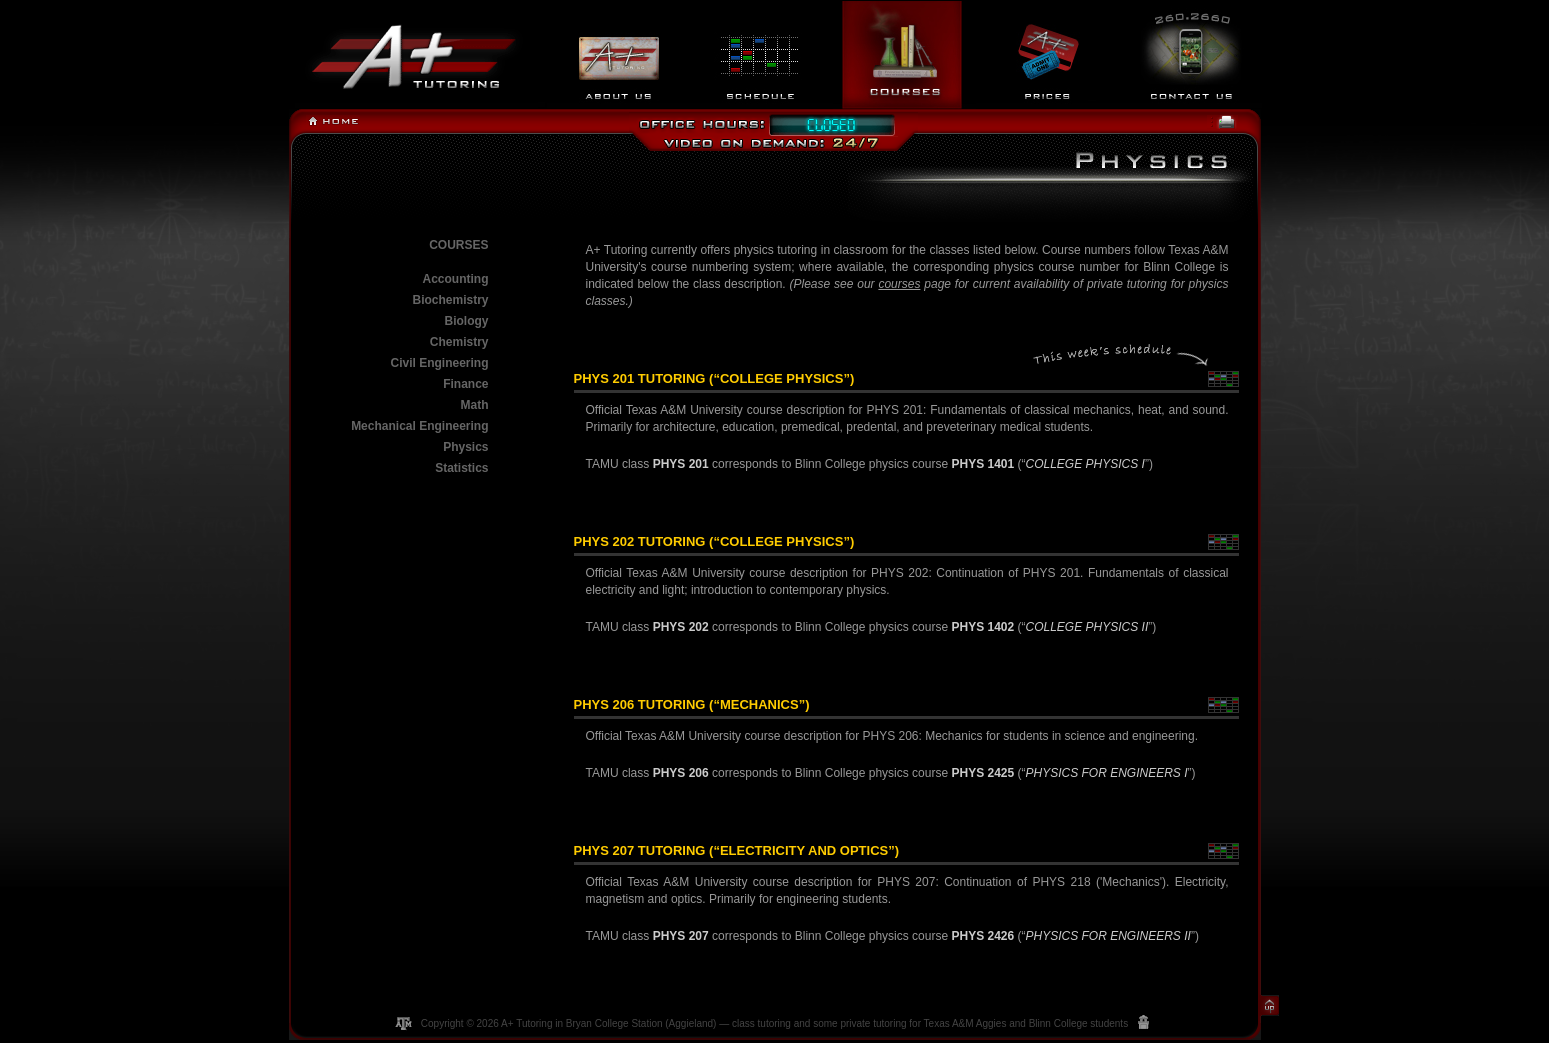 This screenshot has height=1043, width=1549. What do you see at coordinates (461, 468) in the screenshot?
I see `Statistics` at bounding box center [461, 468].